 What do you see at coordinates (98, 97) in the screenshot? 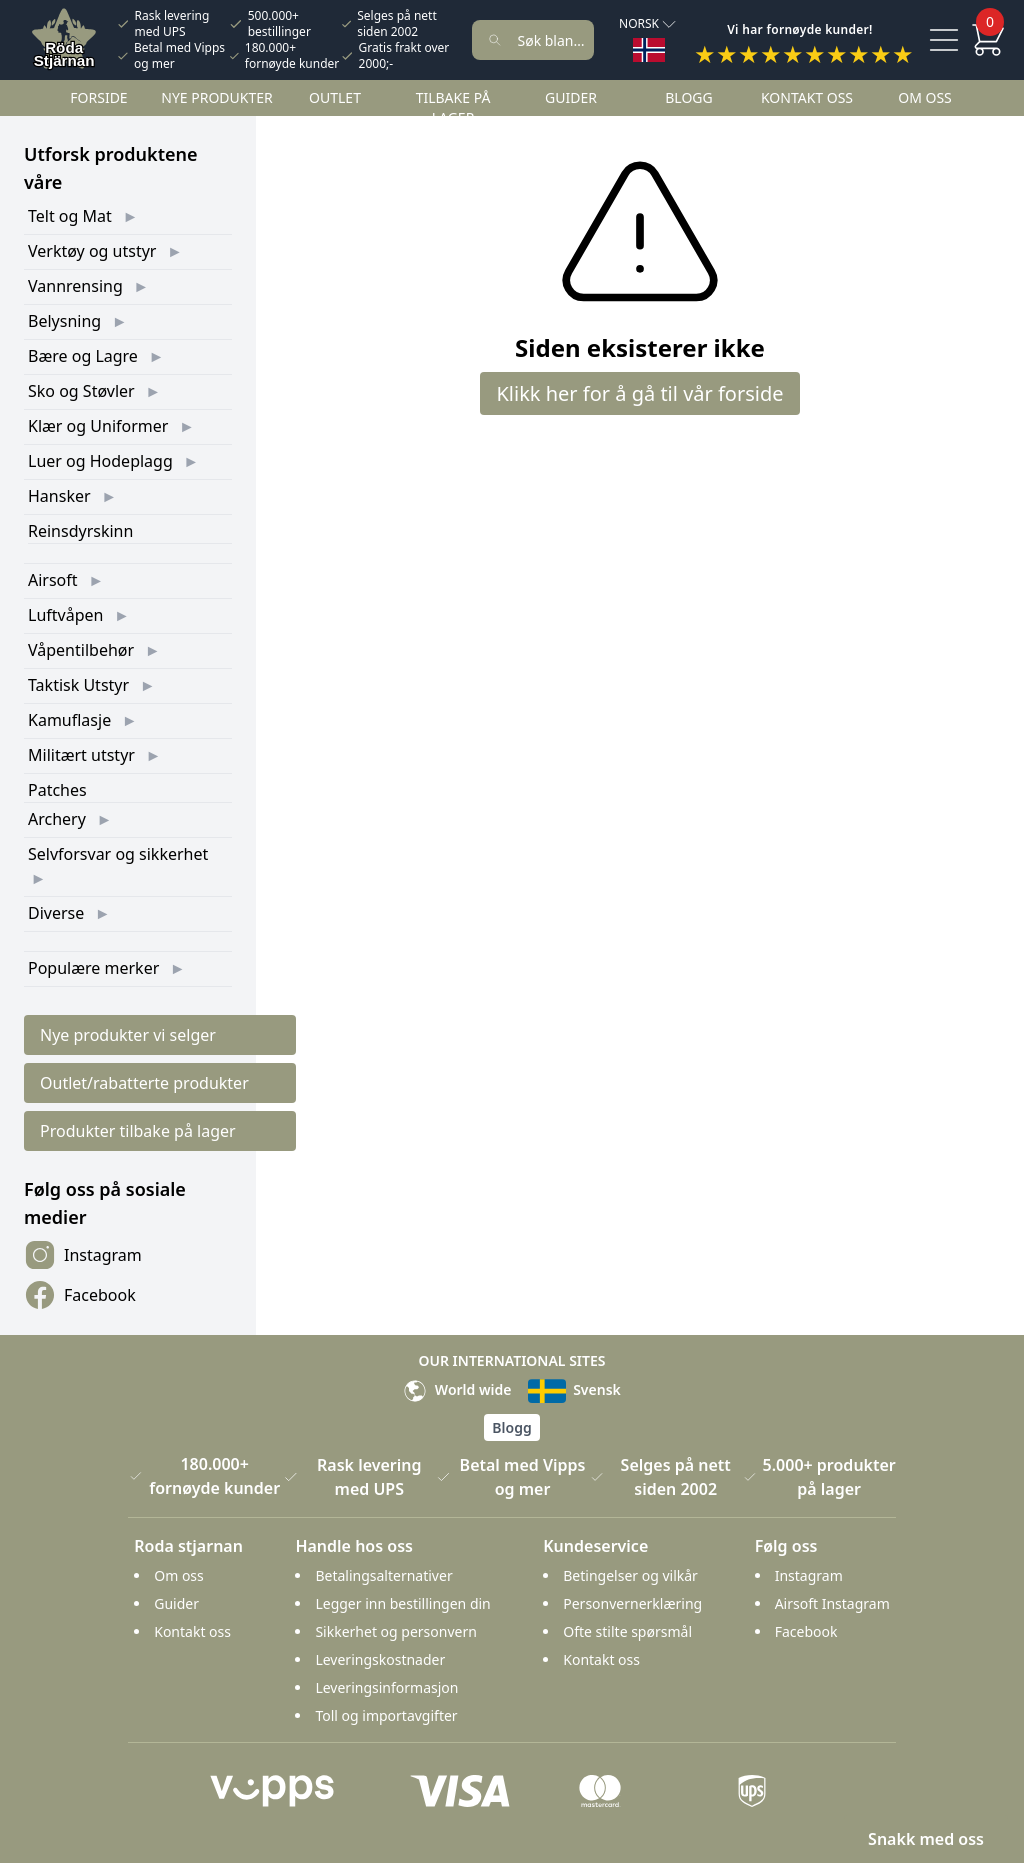
I see `Forside` at bounding box center [98, 97].